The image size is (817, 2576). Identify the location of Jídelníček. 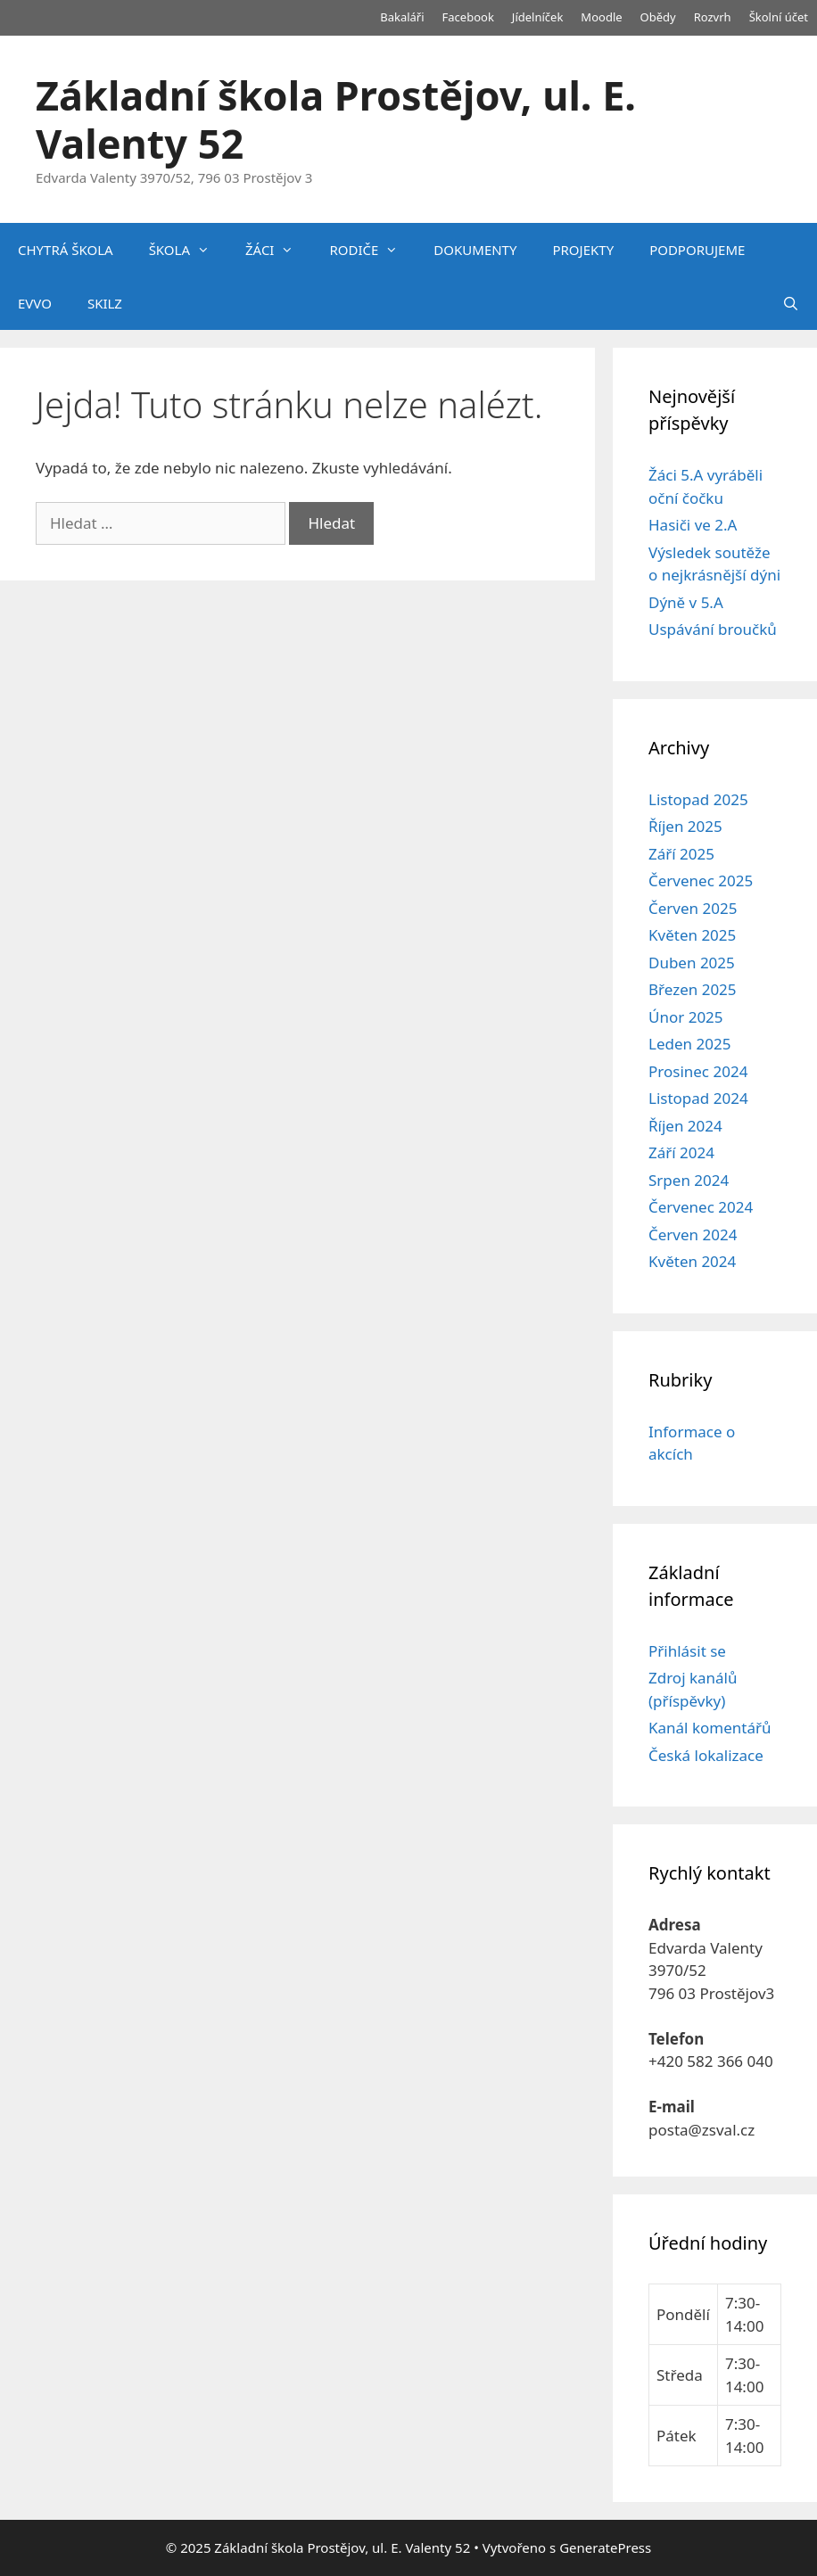
(538, 17).